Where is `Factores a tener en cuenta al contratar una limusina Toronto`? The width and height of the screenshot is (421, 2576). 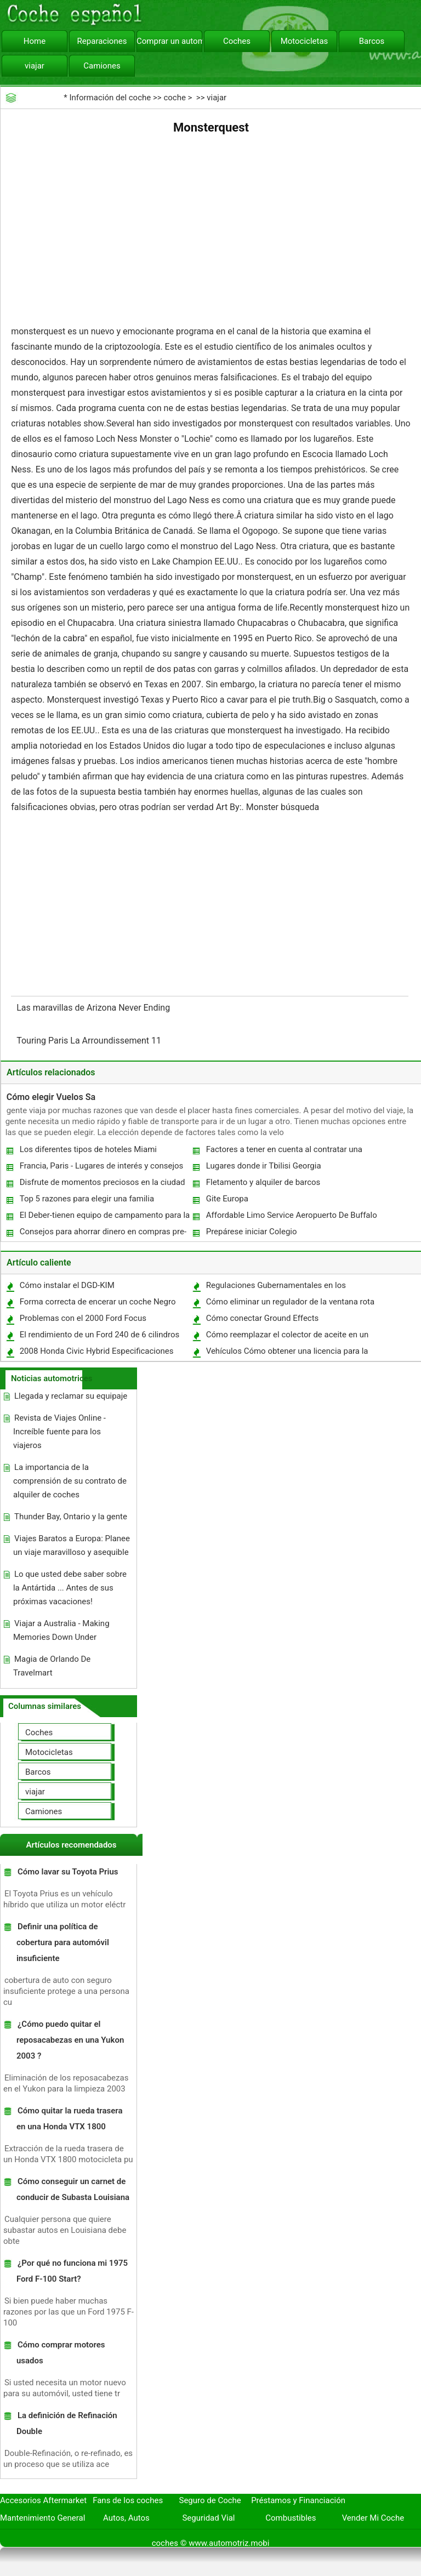 Factores a tener en cuenta al contratar una limusina Toronto is located at coordinates (283, 1151).